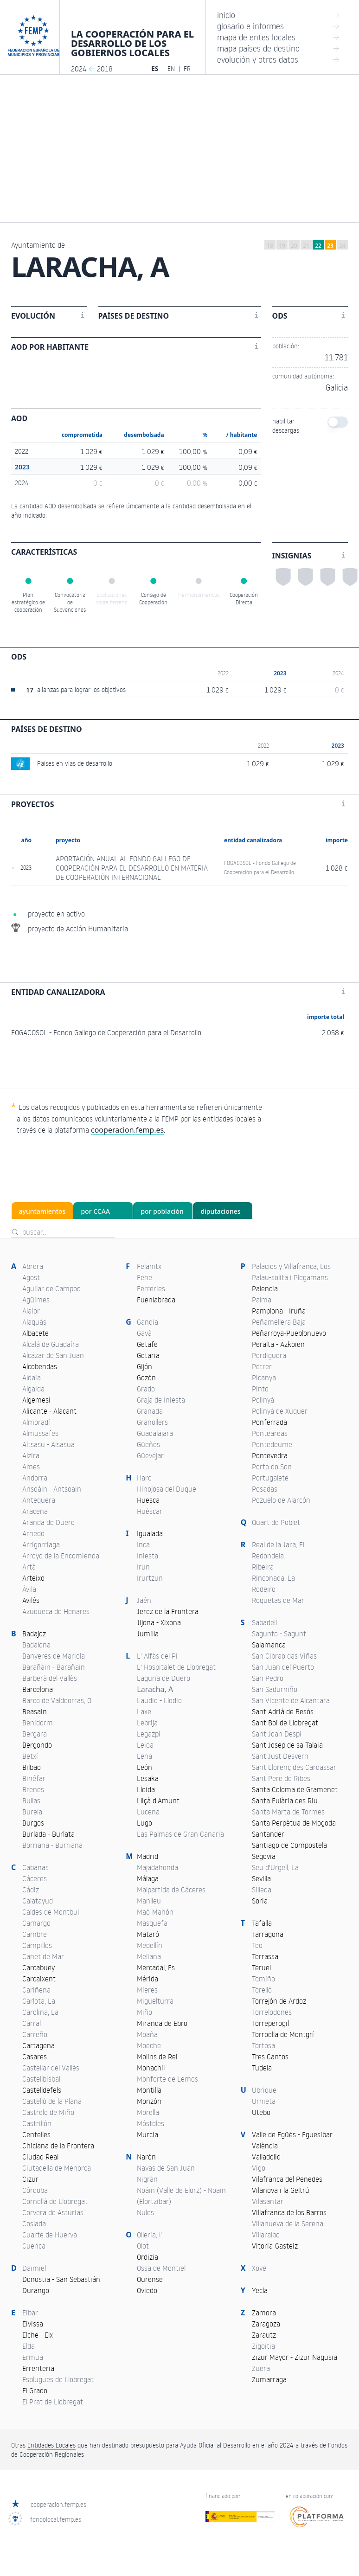  Describe the element at coordinates (284, 1655) in the screenshot. I see `San Cibrao das Viñas` at that location.